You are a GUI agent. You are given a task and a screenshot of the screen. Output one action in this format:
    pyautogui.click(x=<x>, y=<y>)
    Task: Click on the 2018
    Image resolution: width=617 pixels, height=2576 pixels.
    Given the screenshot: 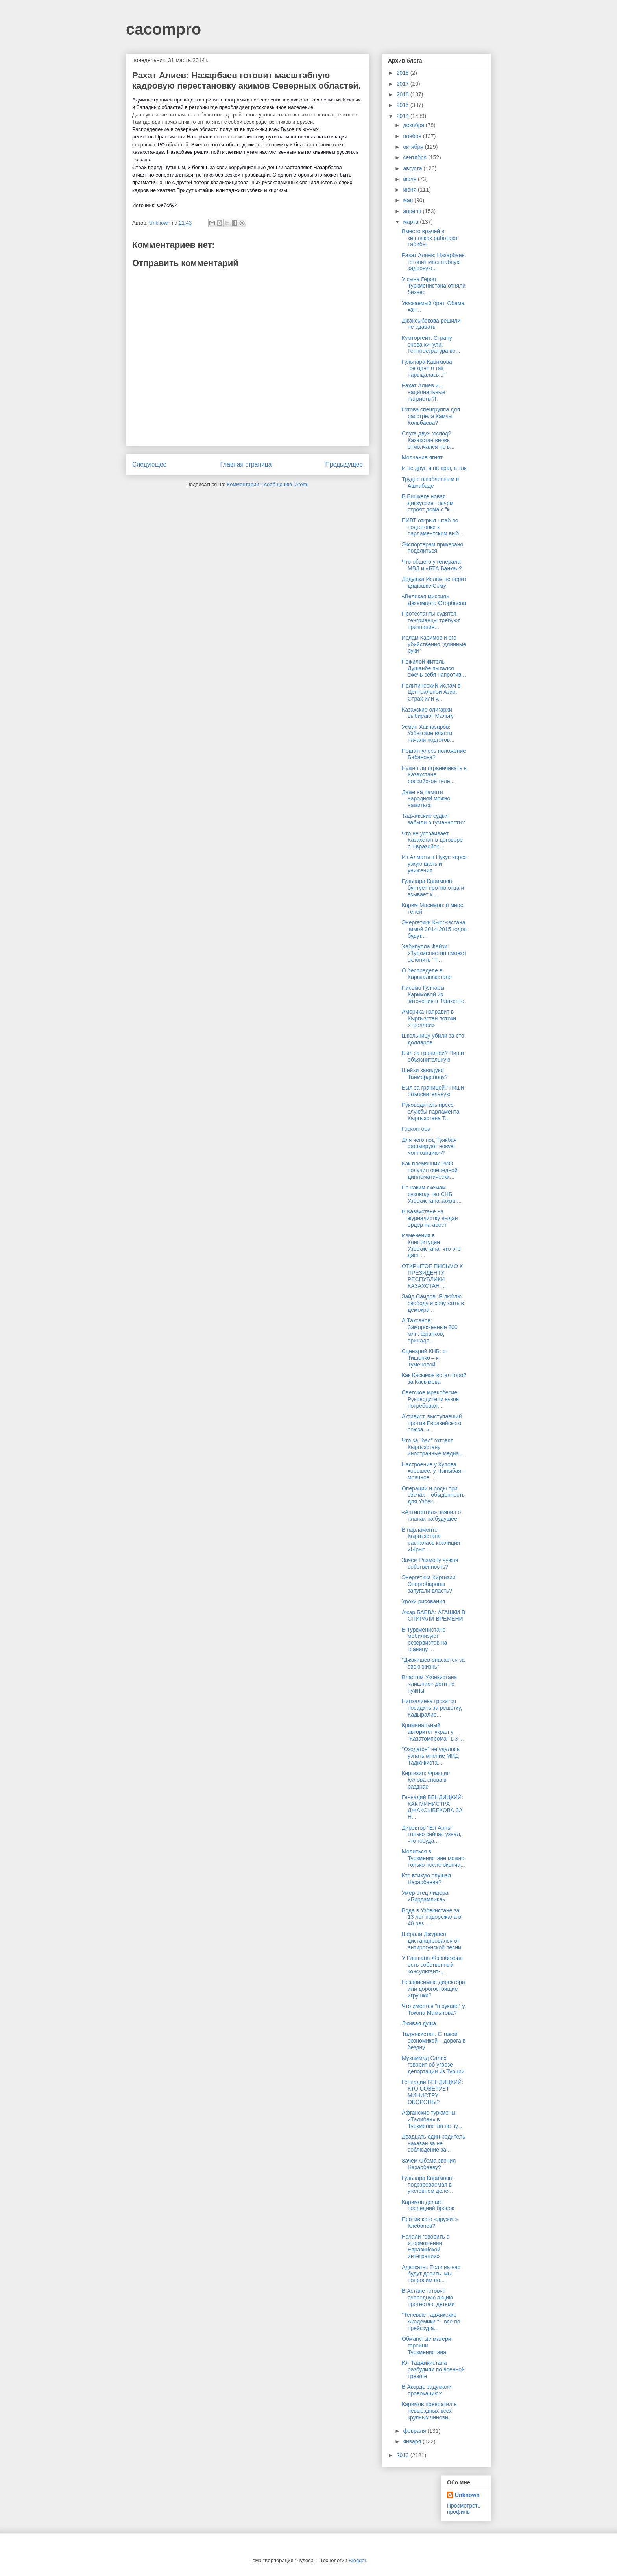 What is the action you would take?
    pyautogui.click(x=403, y=73)
    